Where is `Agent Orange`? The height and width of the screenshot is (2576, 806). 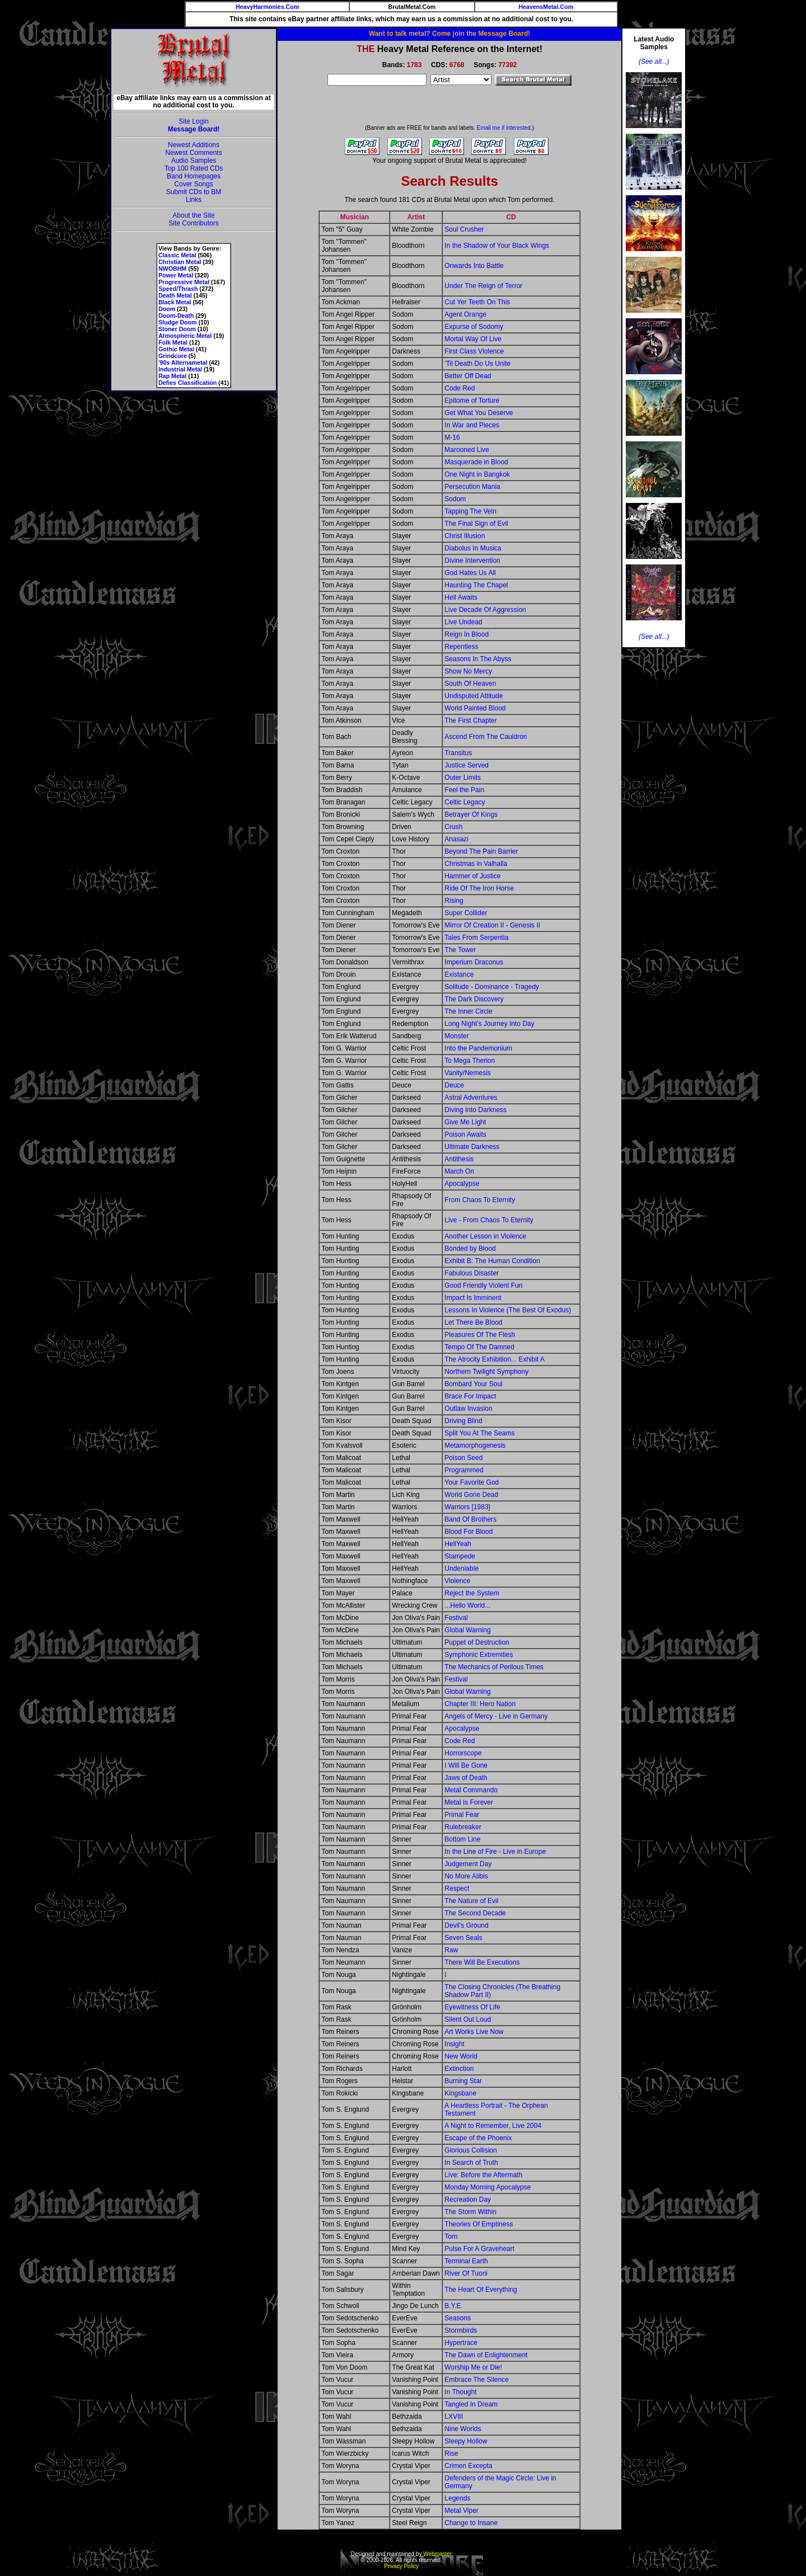
Agent Orange is located at coordinates (465, 314).